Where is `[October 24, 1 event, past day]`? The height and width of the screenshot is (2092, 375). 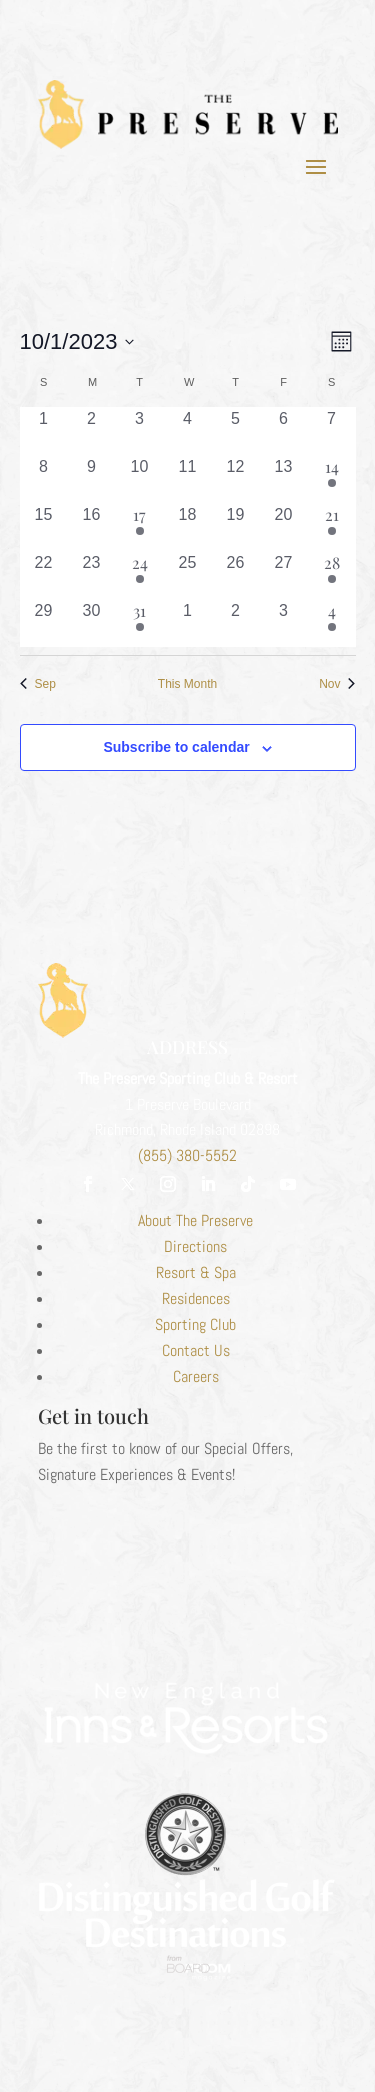
[October 24, 1 event, past day] is located at coordinates (140, 575).